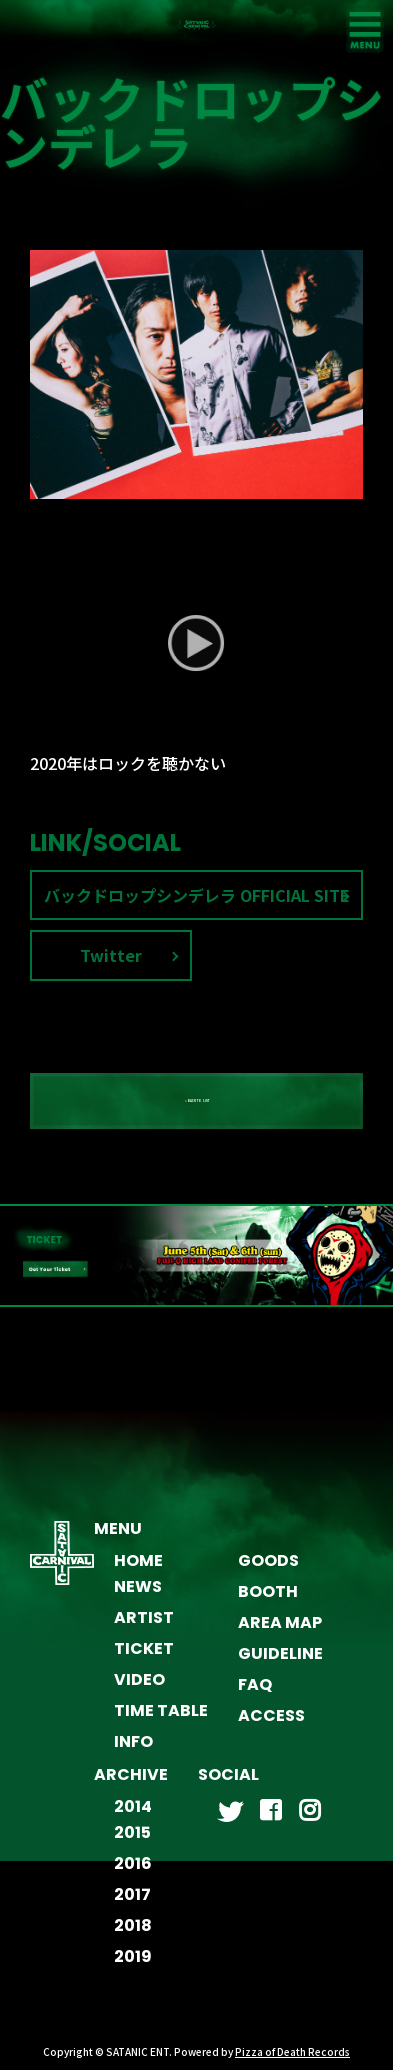 This screenshot has width=393, height=2070. Describe the element at coordinates (132, 1843) in the screenshot. I see `2015` at that location.